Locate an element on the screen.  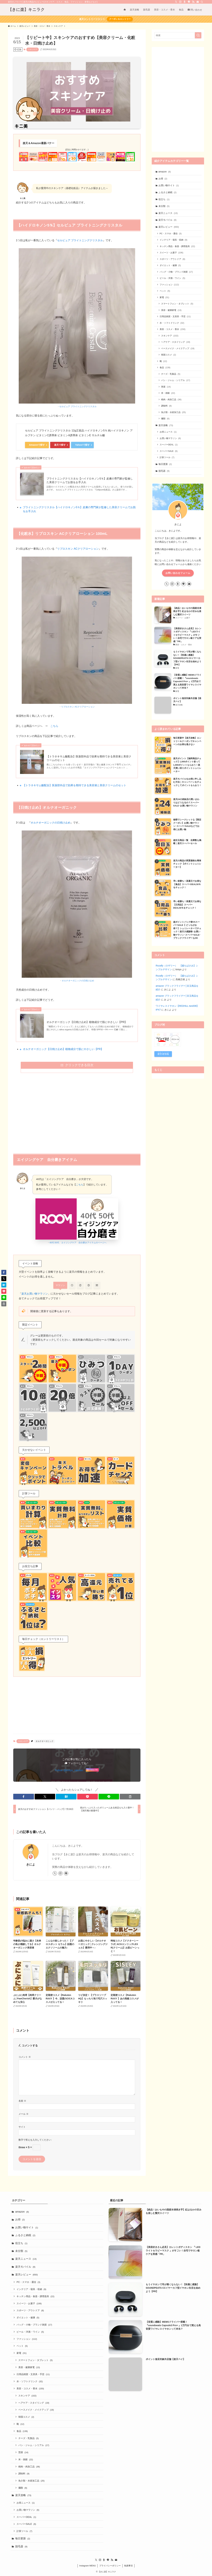
お買い物サイト is located at coordinates (169, 185).